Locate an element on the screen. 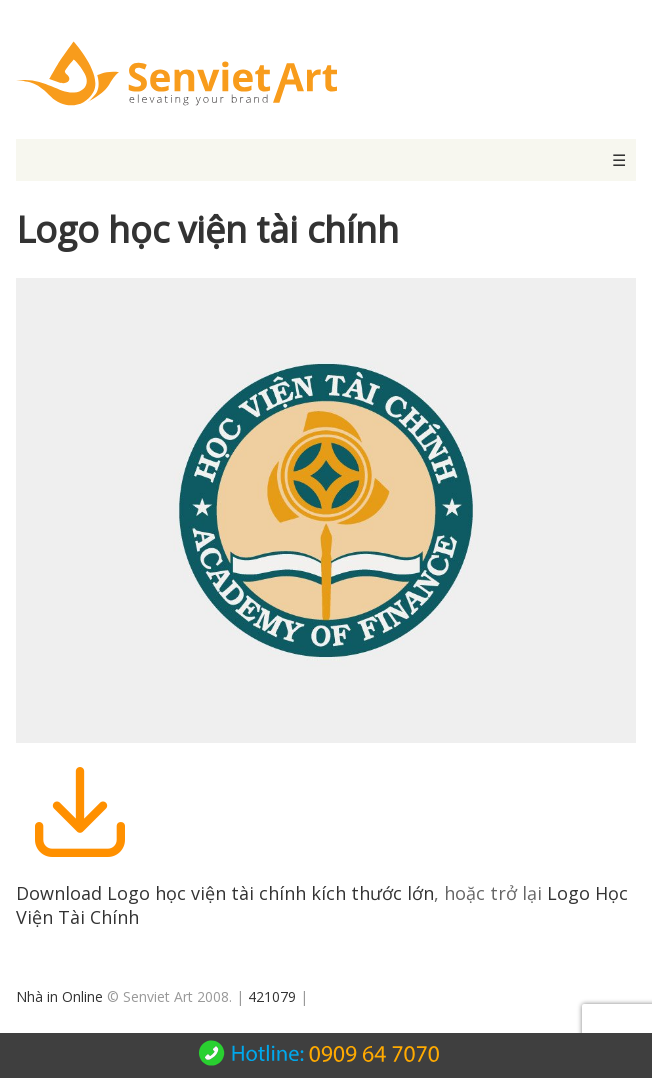  Download Logo học viện tài chính kích thước lớn is located at coordinates (225, 893).